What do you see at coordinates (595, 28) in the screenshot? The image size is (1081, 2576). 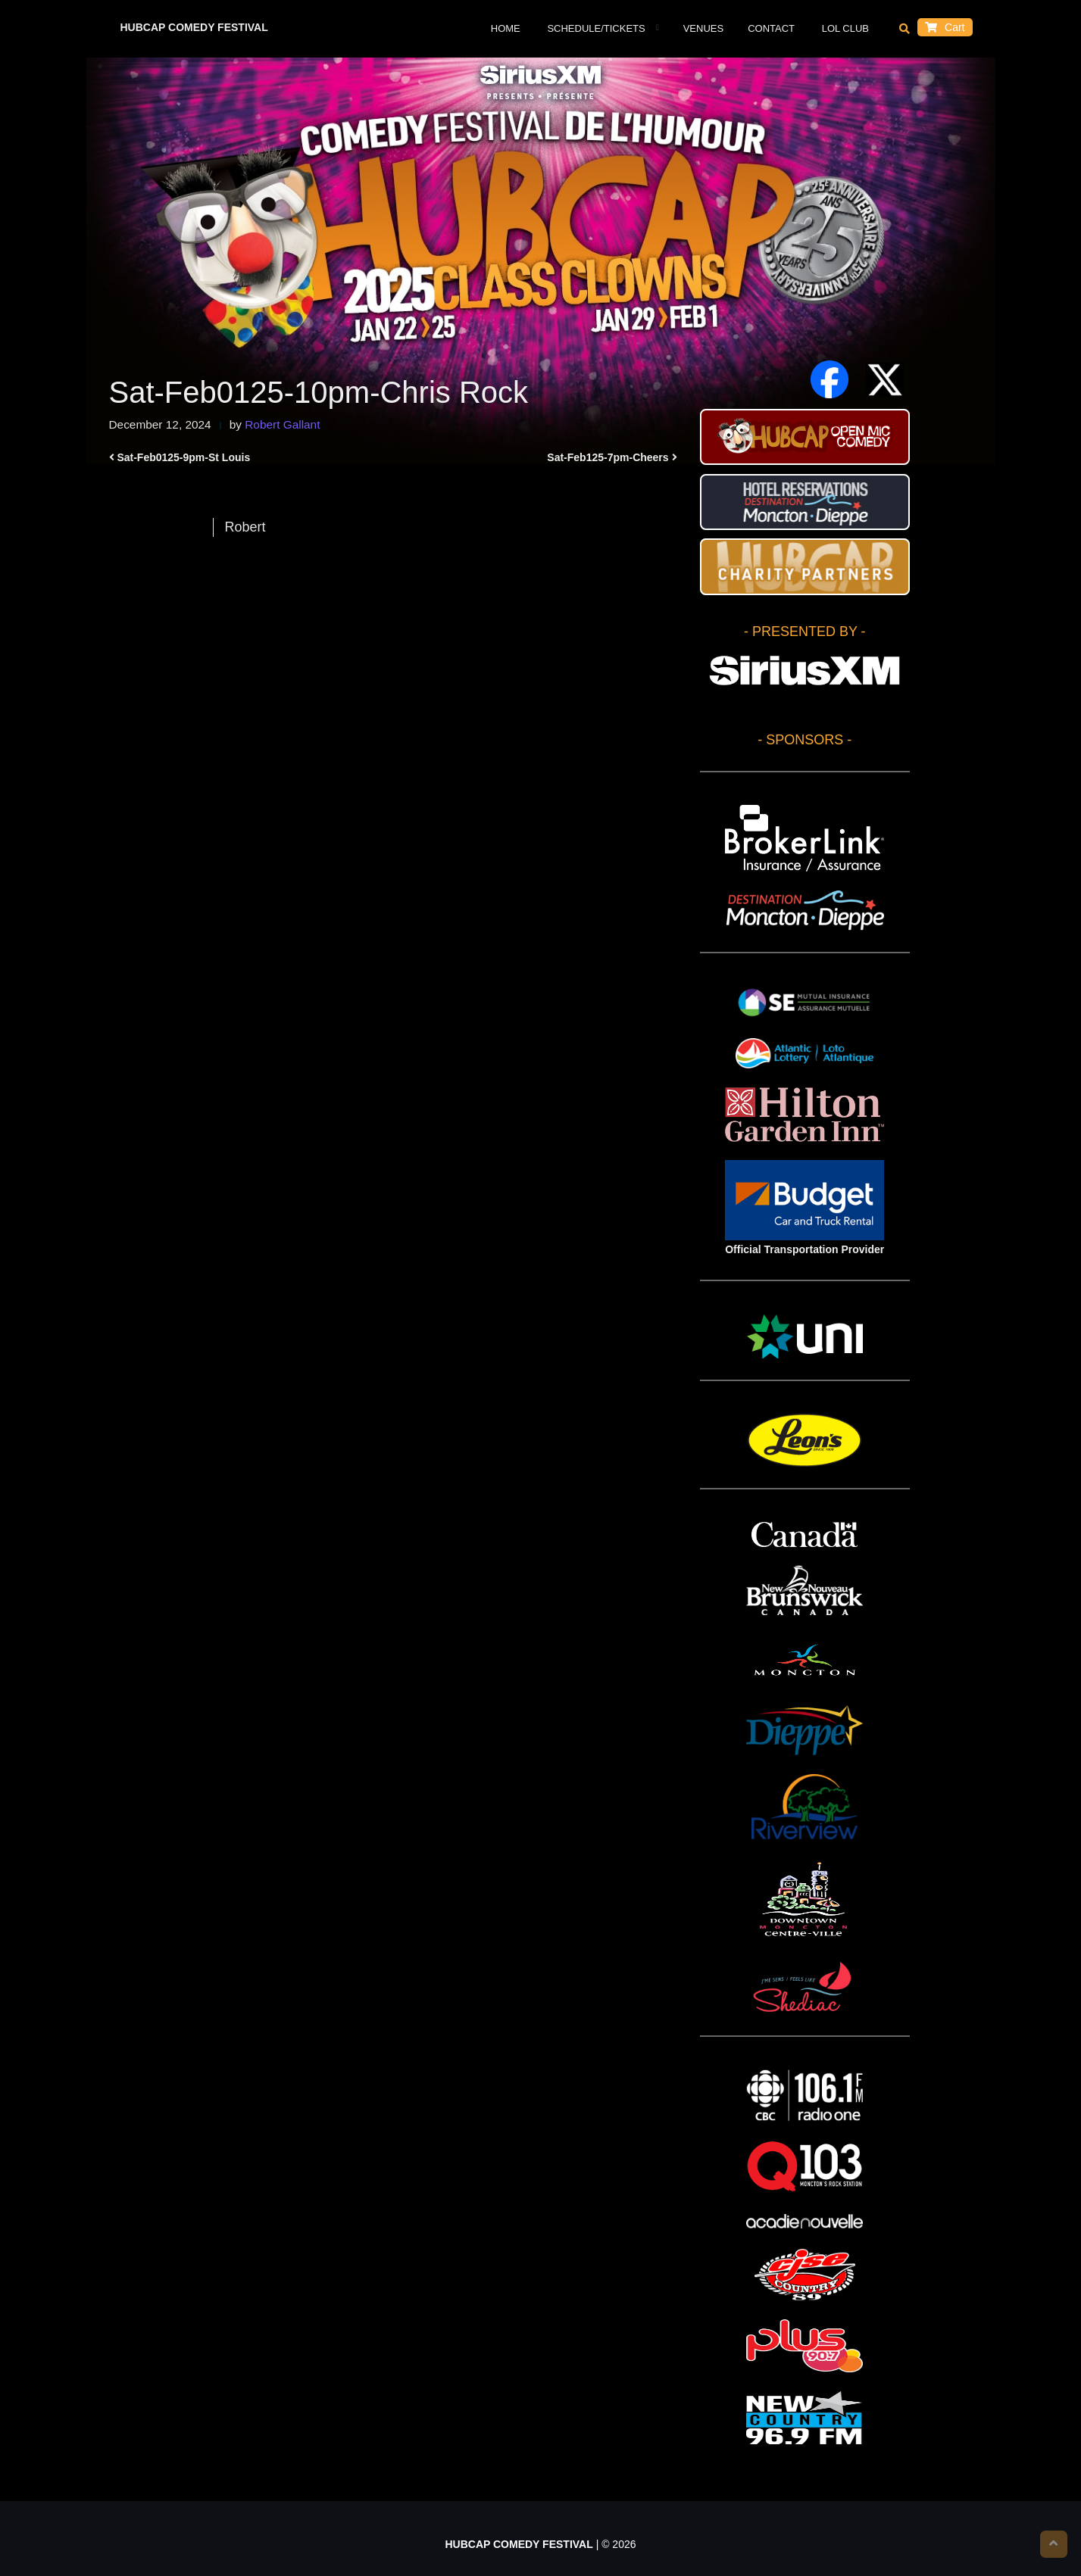 I see `Schedule/Tickets` at bounding box center [595, 28].